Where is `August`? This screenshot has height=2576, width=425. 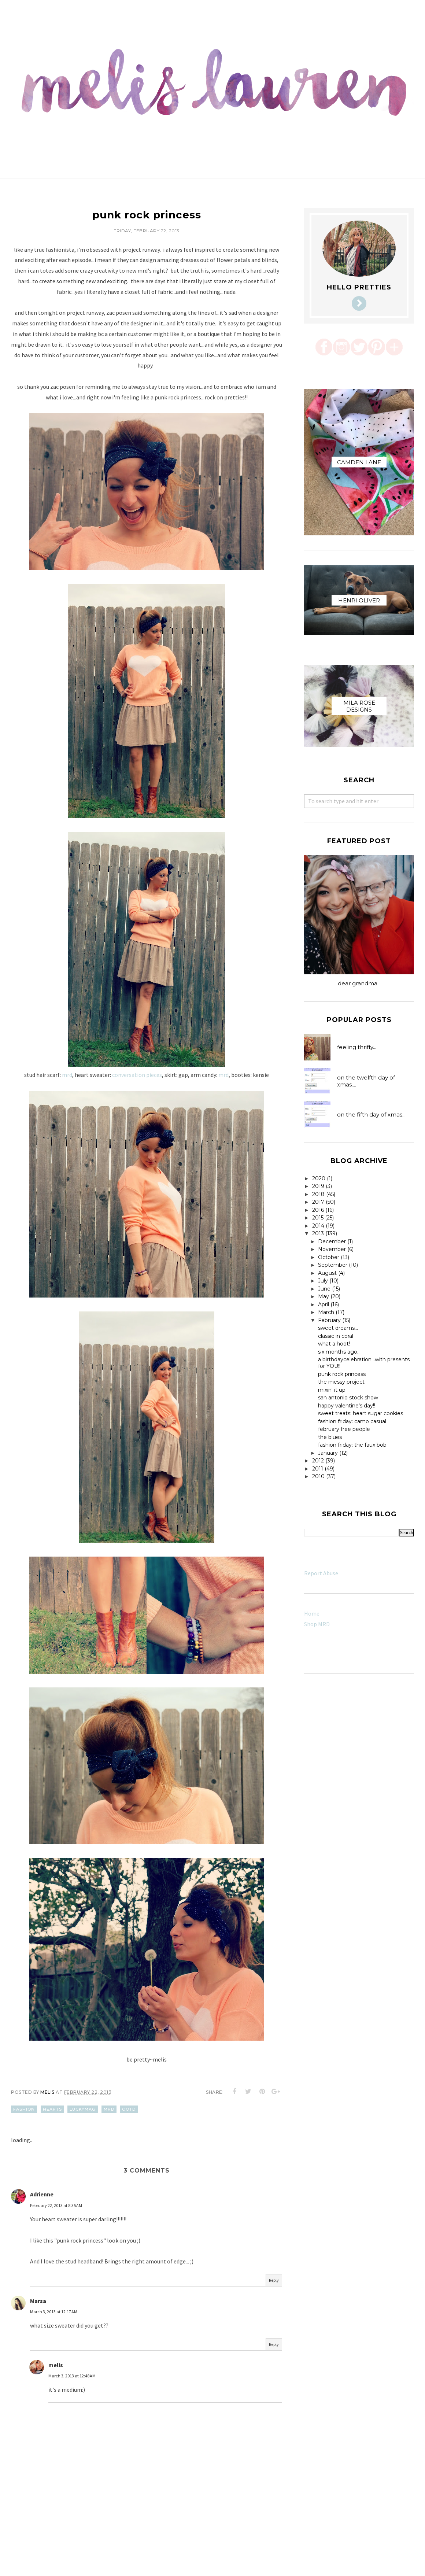
August is located at coordinates (327, 1273).